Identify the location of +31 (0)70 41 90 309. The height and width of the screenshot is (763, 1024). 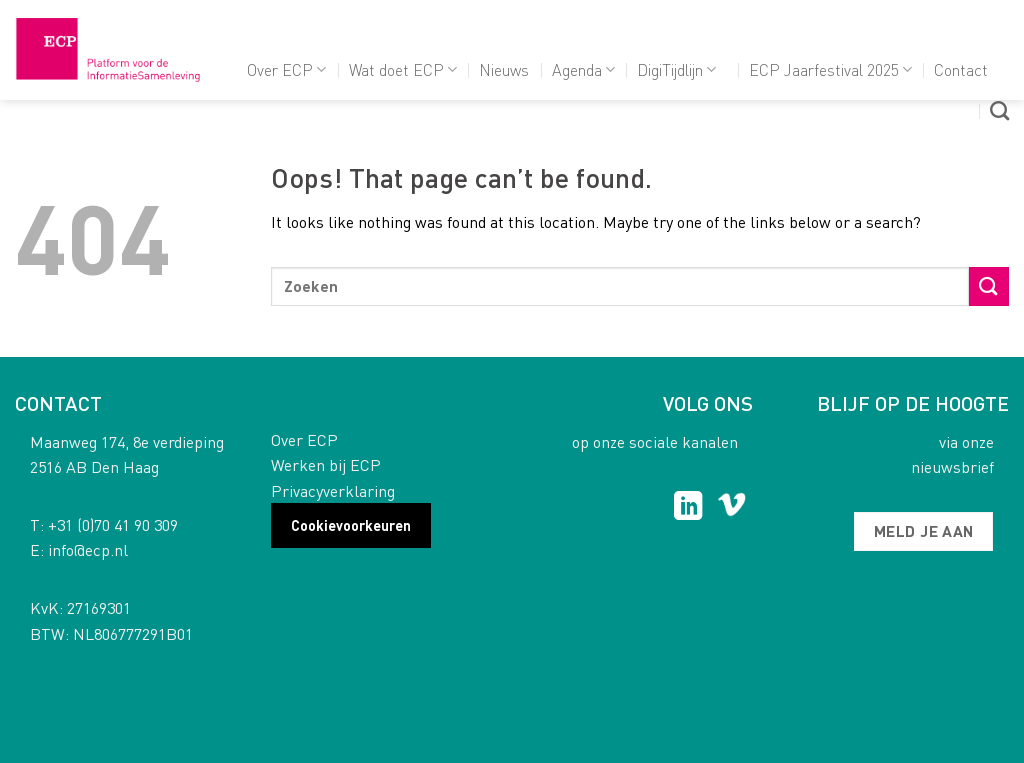
(113, 524).